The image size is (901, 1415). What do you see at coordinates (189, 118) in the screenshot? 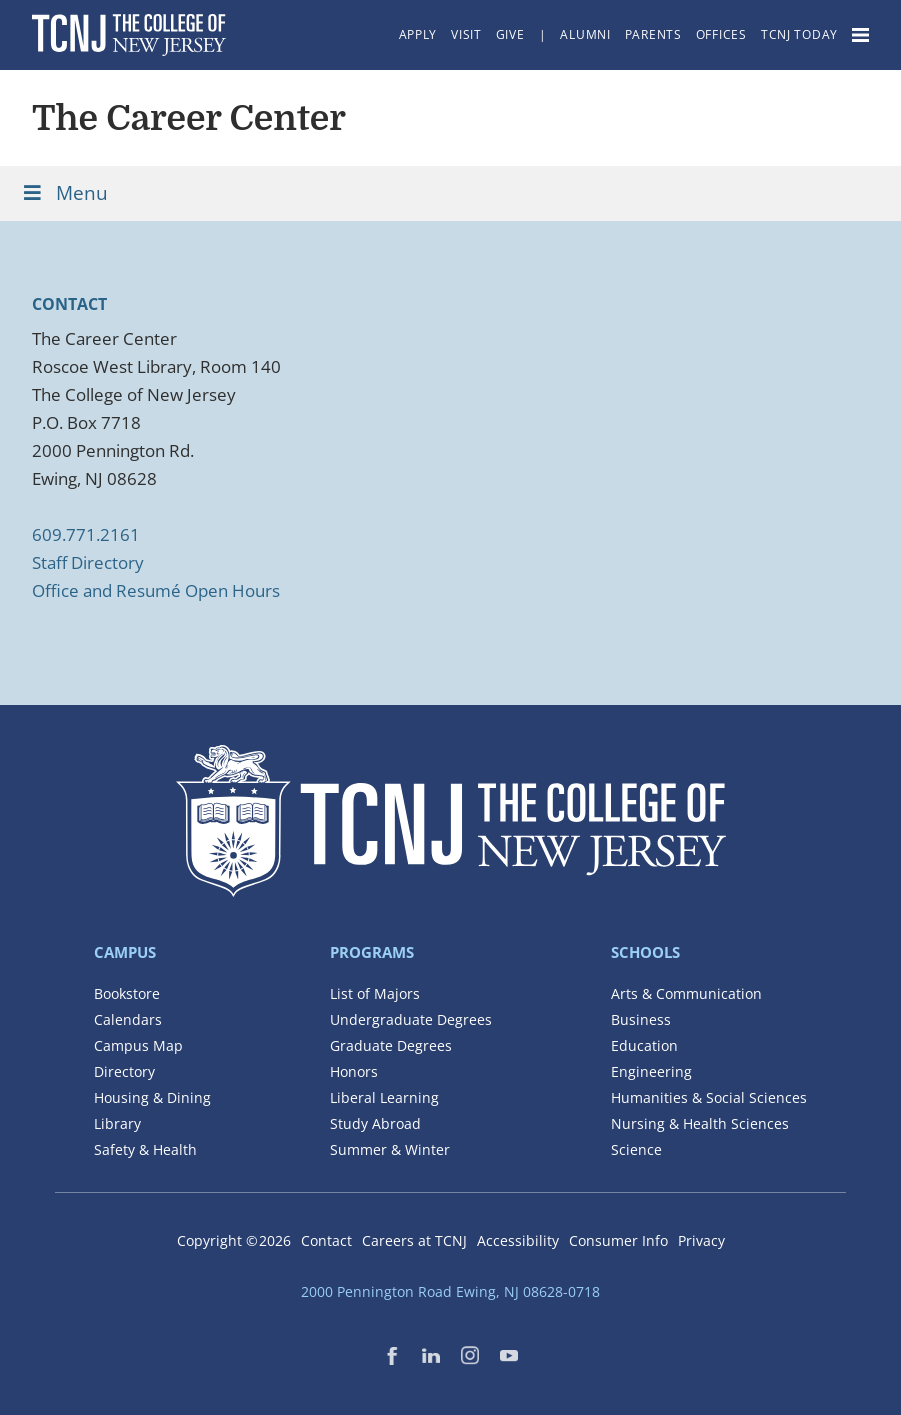
I see `The Career Center` at bounding box center [189, 118].